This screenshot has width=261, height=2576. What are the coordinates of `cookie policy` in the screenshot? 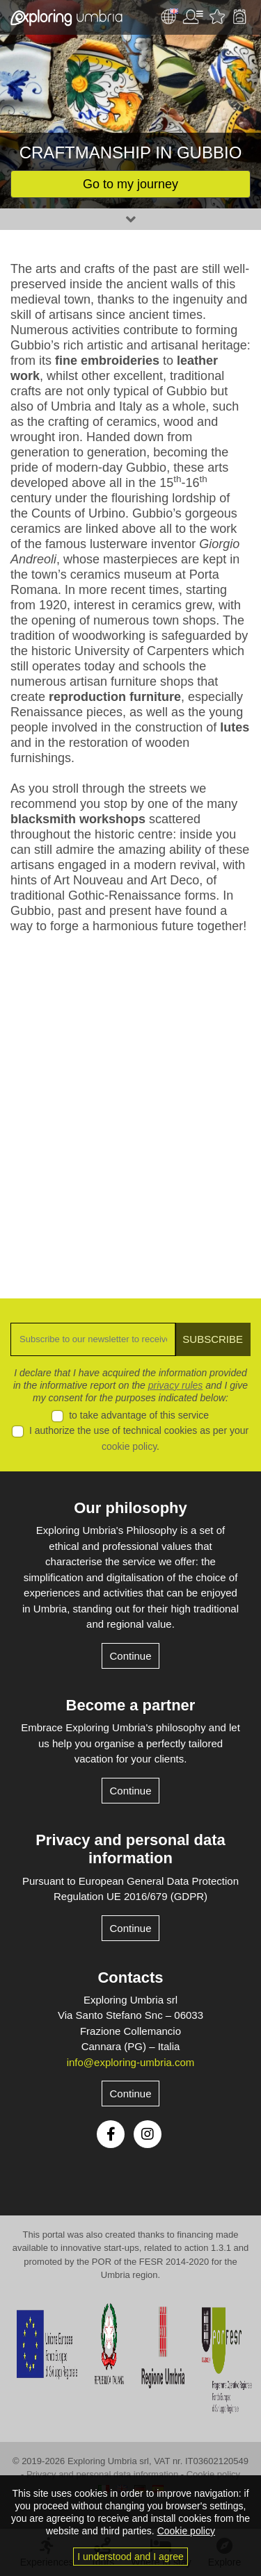 It's located at (129, 1446).